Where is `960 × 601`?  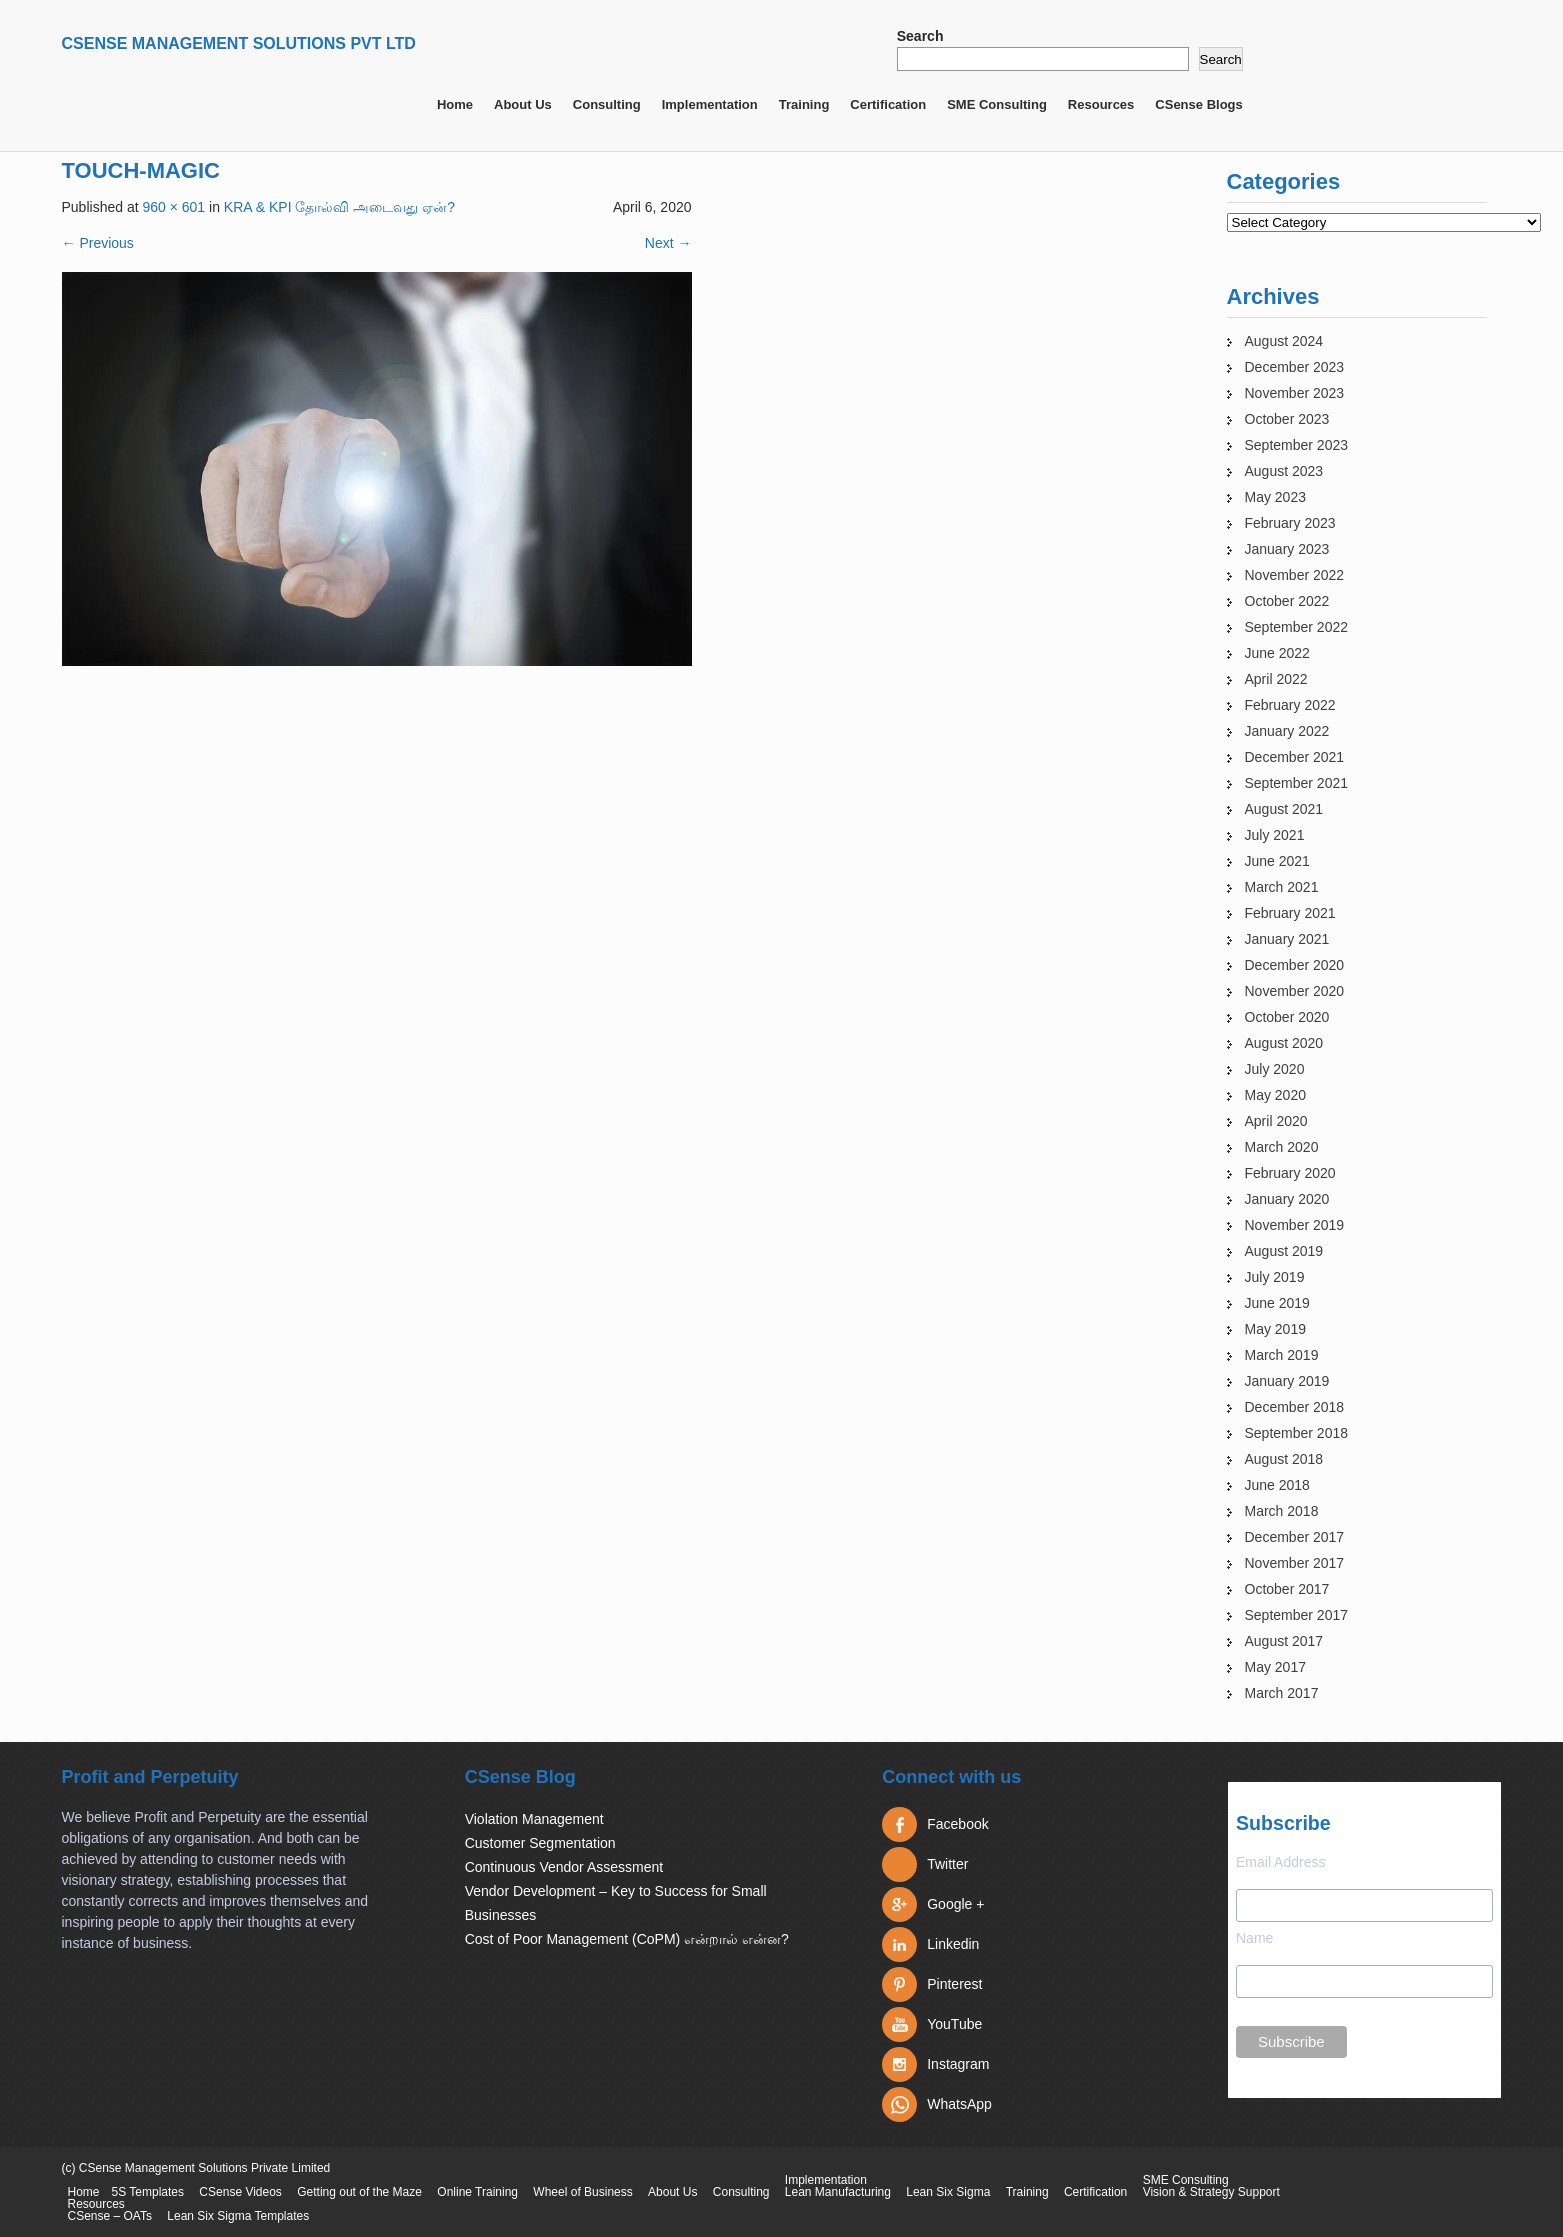 960 × 601 is located at coordinates (173, 207).